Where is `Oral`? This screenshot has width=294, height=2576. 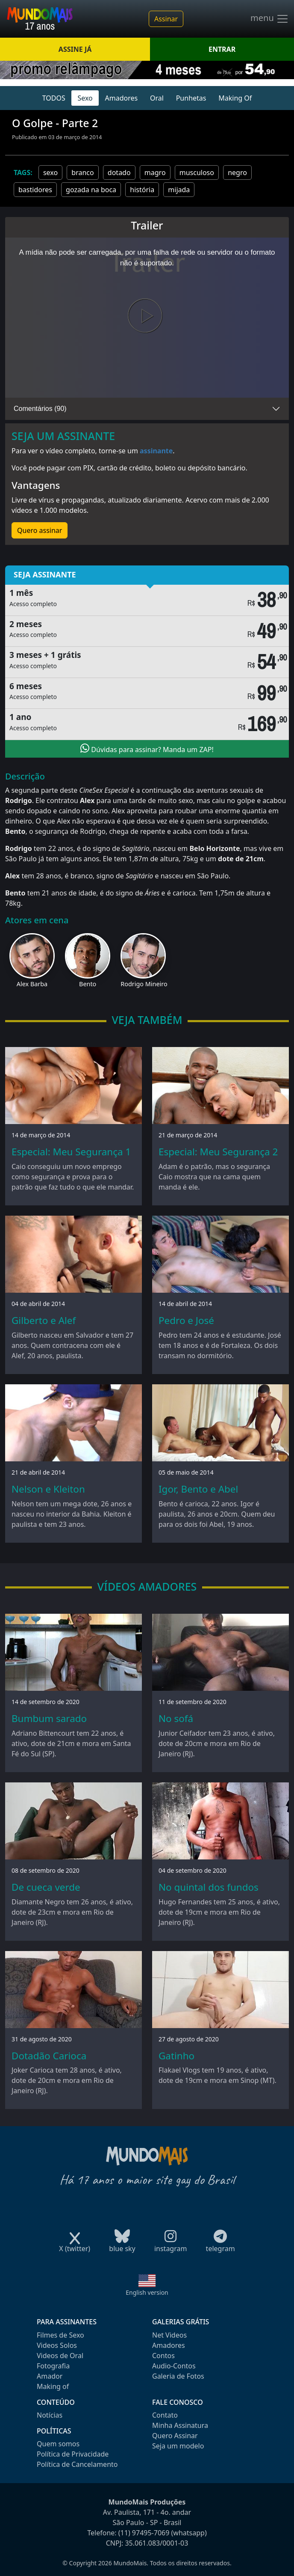 Oral is located at coordinates (157, 98).